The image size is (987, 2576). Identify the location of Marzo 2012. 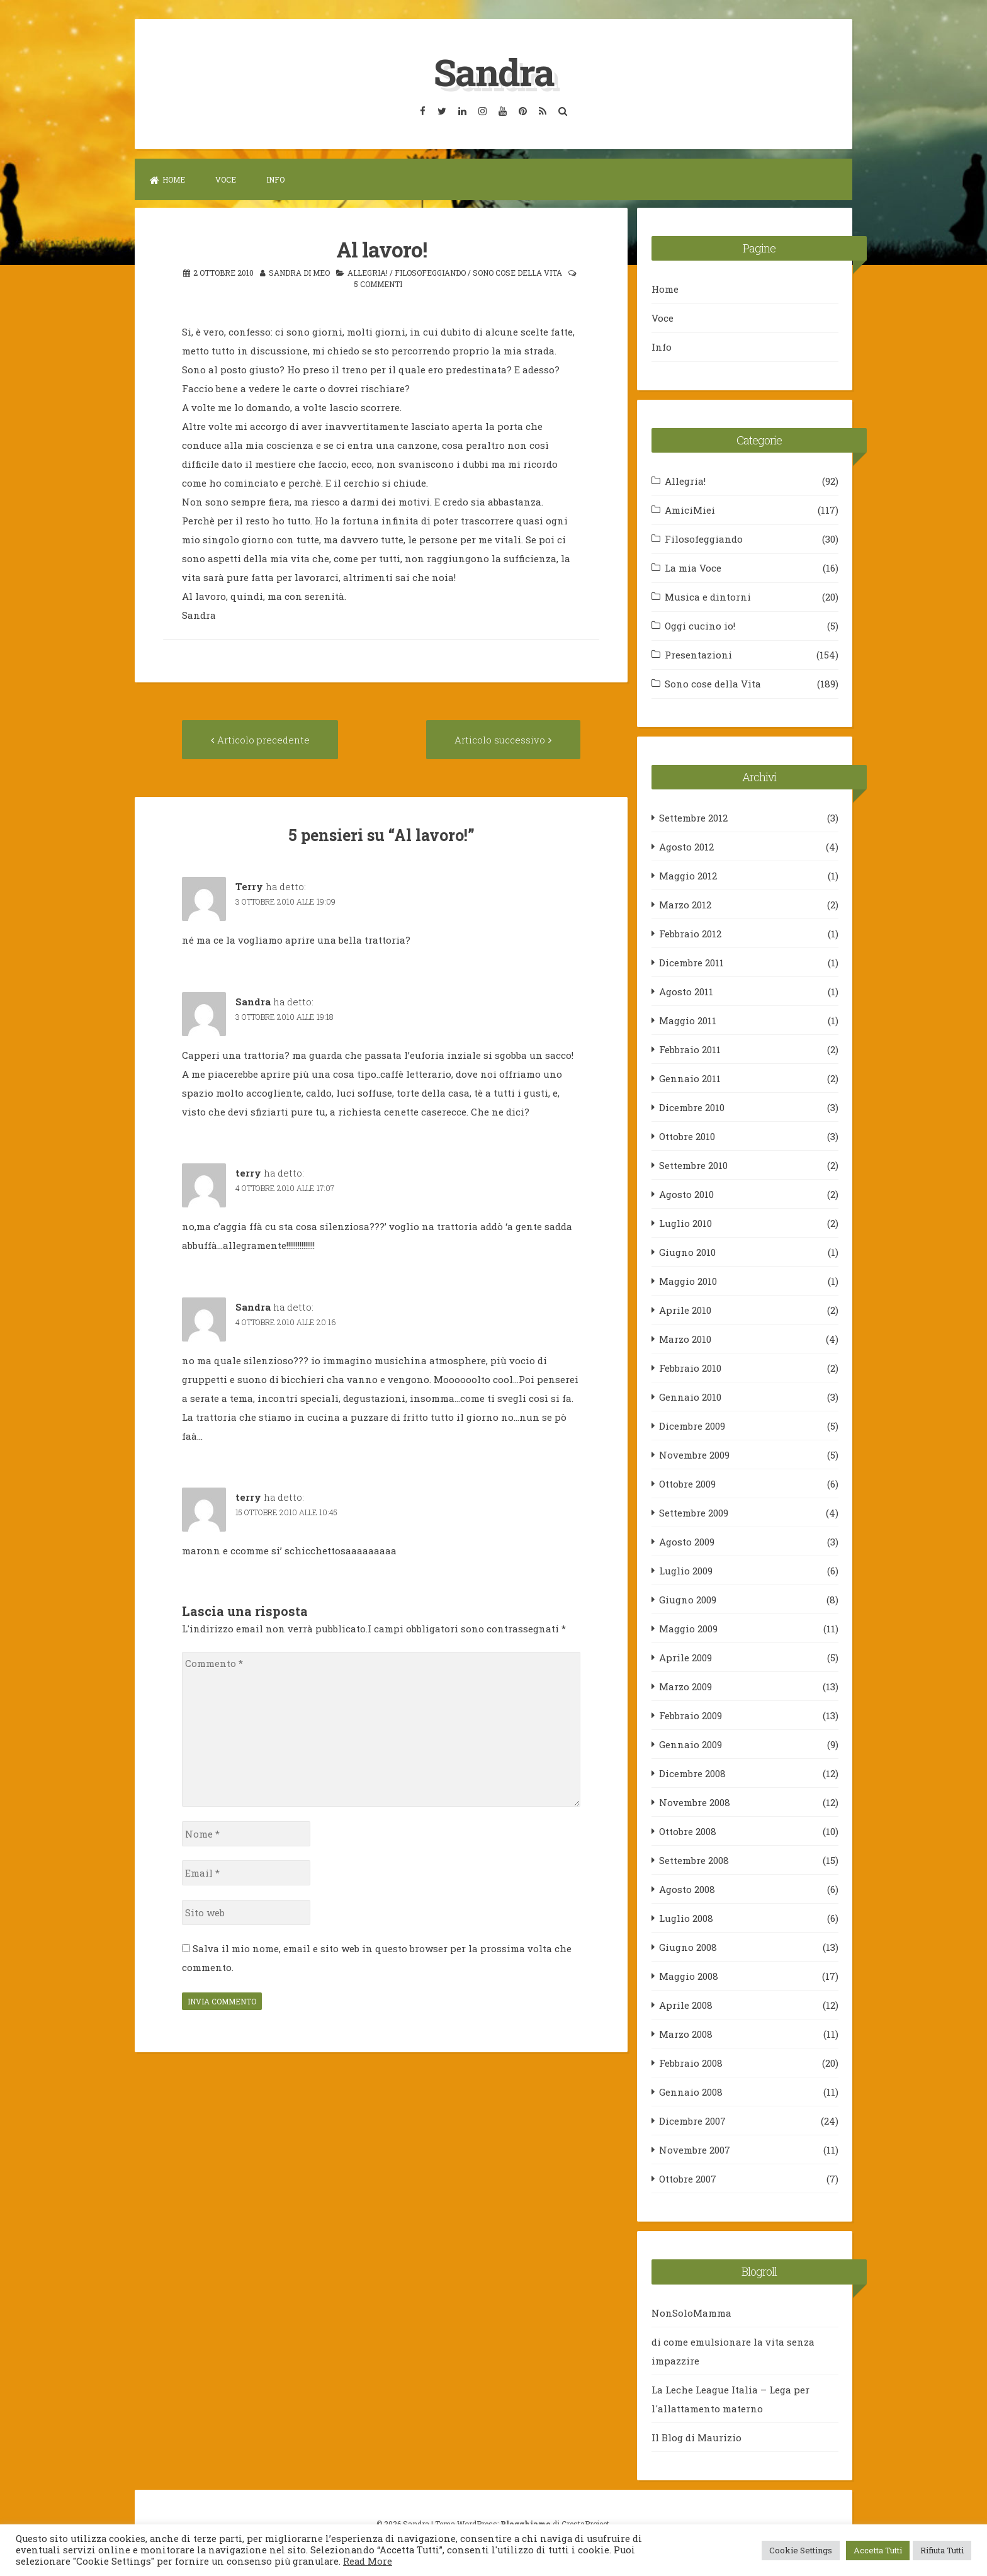
(685, 904).